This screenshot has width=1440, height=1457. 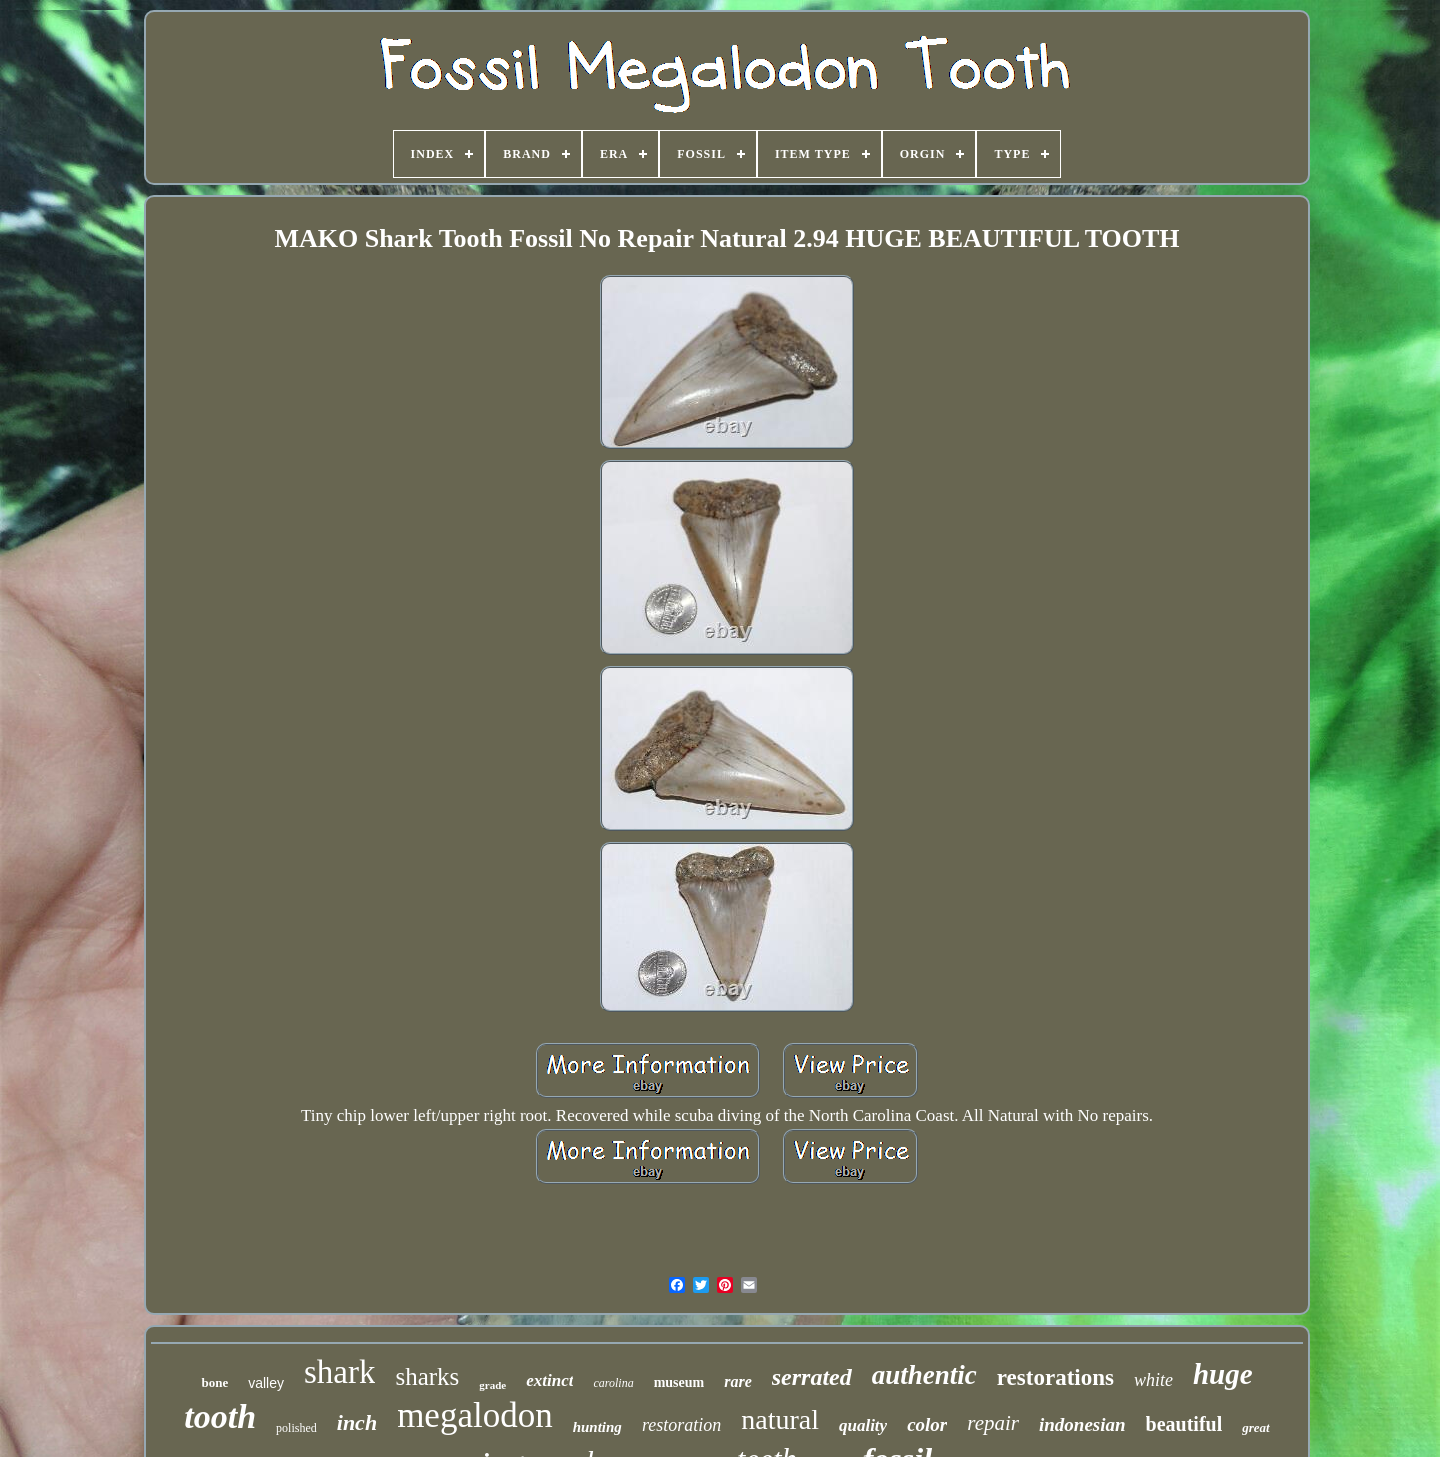 I want to click on hunting, so click(x=597, y=1427).